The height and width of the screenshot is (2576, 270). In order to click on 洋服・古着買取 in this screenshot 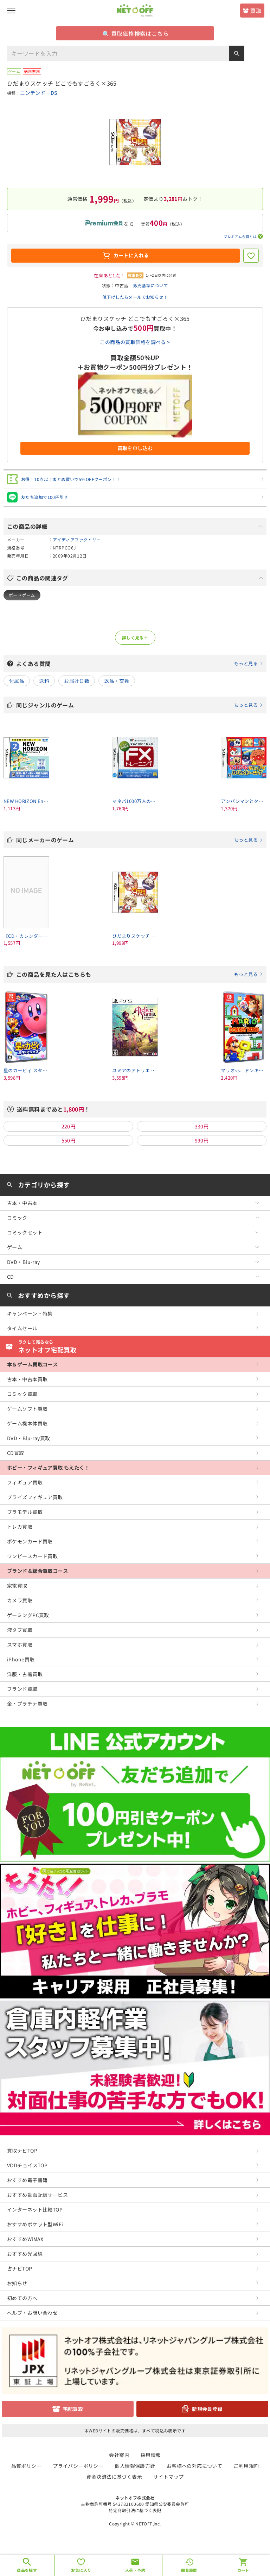, I will do `click(25, 1674)`.